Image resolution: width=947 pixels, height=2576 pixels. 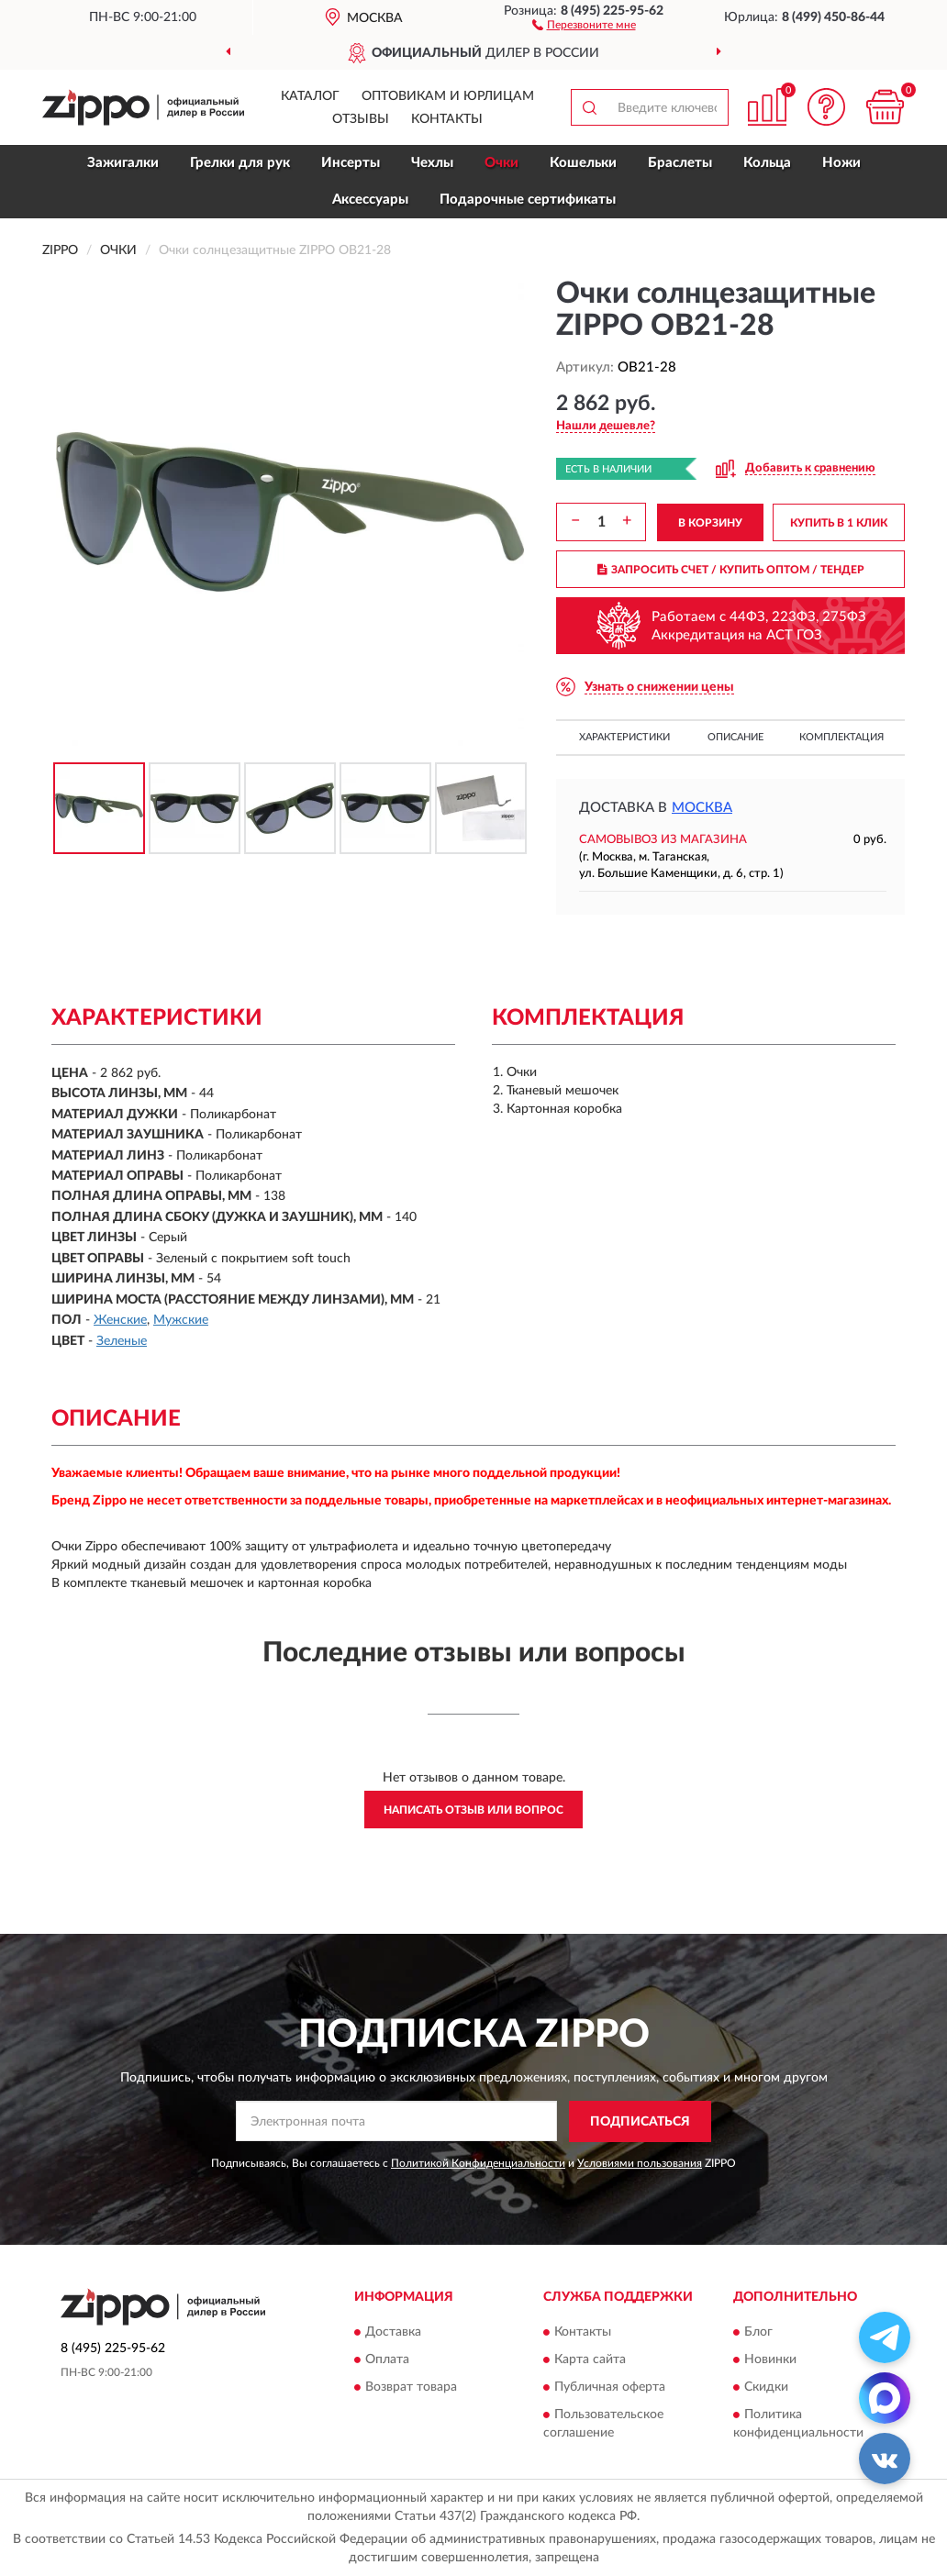 I want to click on Женские, so click(x=120, y=1320).